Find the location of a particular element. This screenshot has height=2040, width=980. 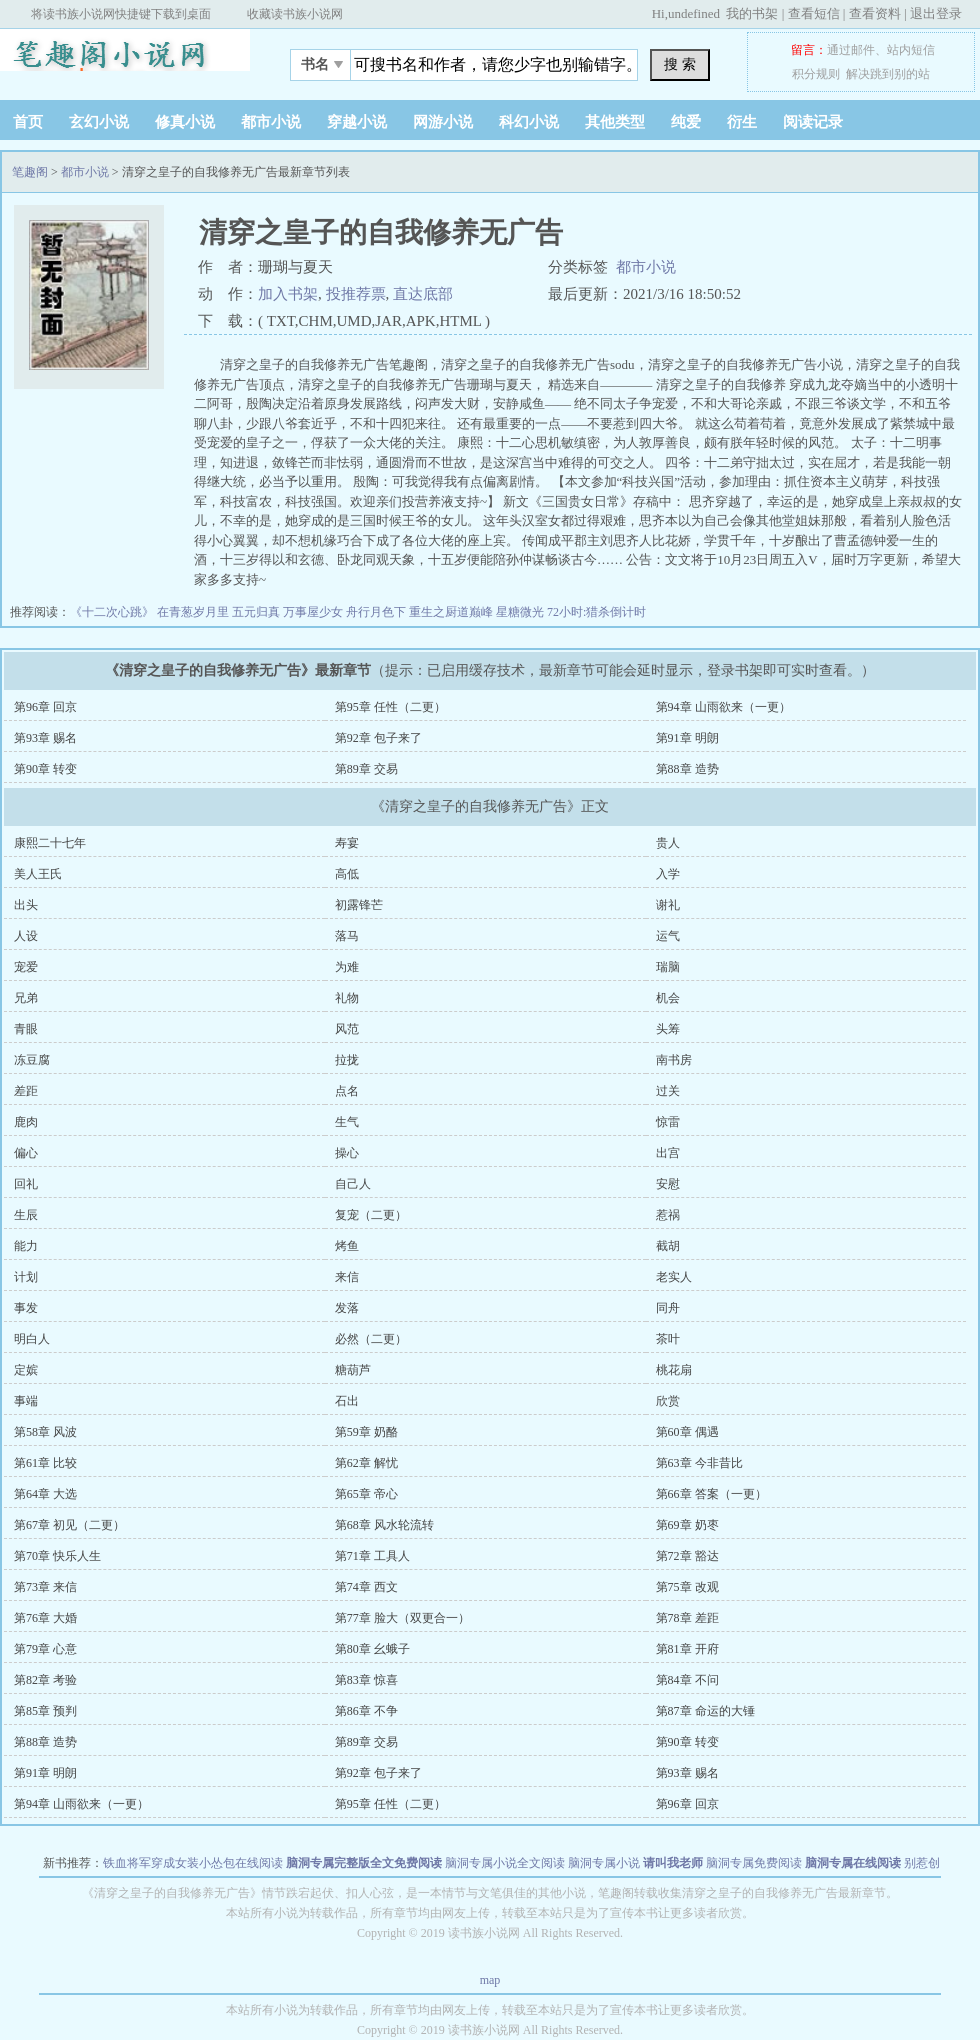

瑞脑 is located at coordinates (668, 967).